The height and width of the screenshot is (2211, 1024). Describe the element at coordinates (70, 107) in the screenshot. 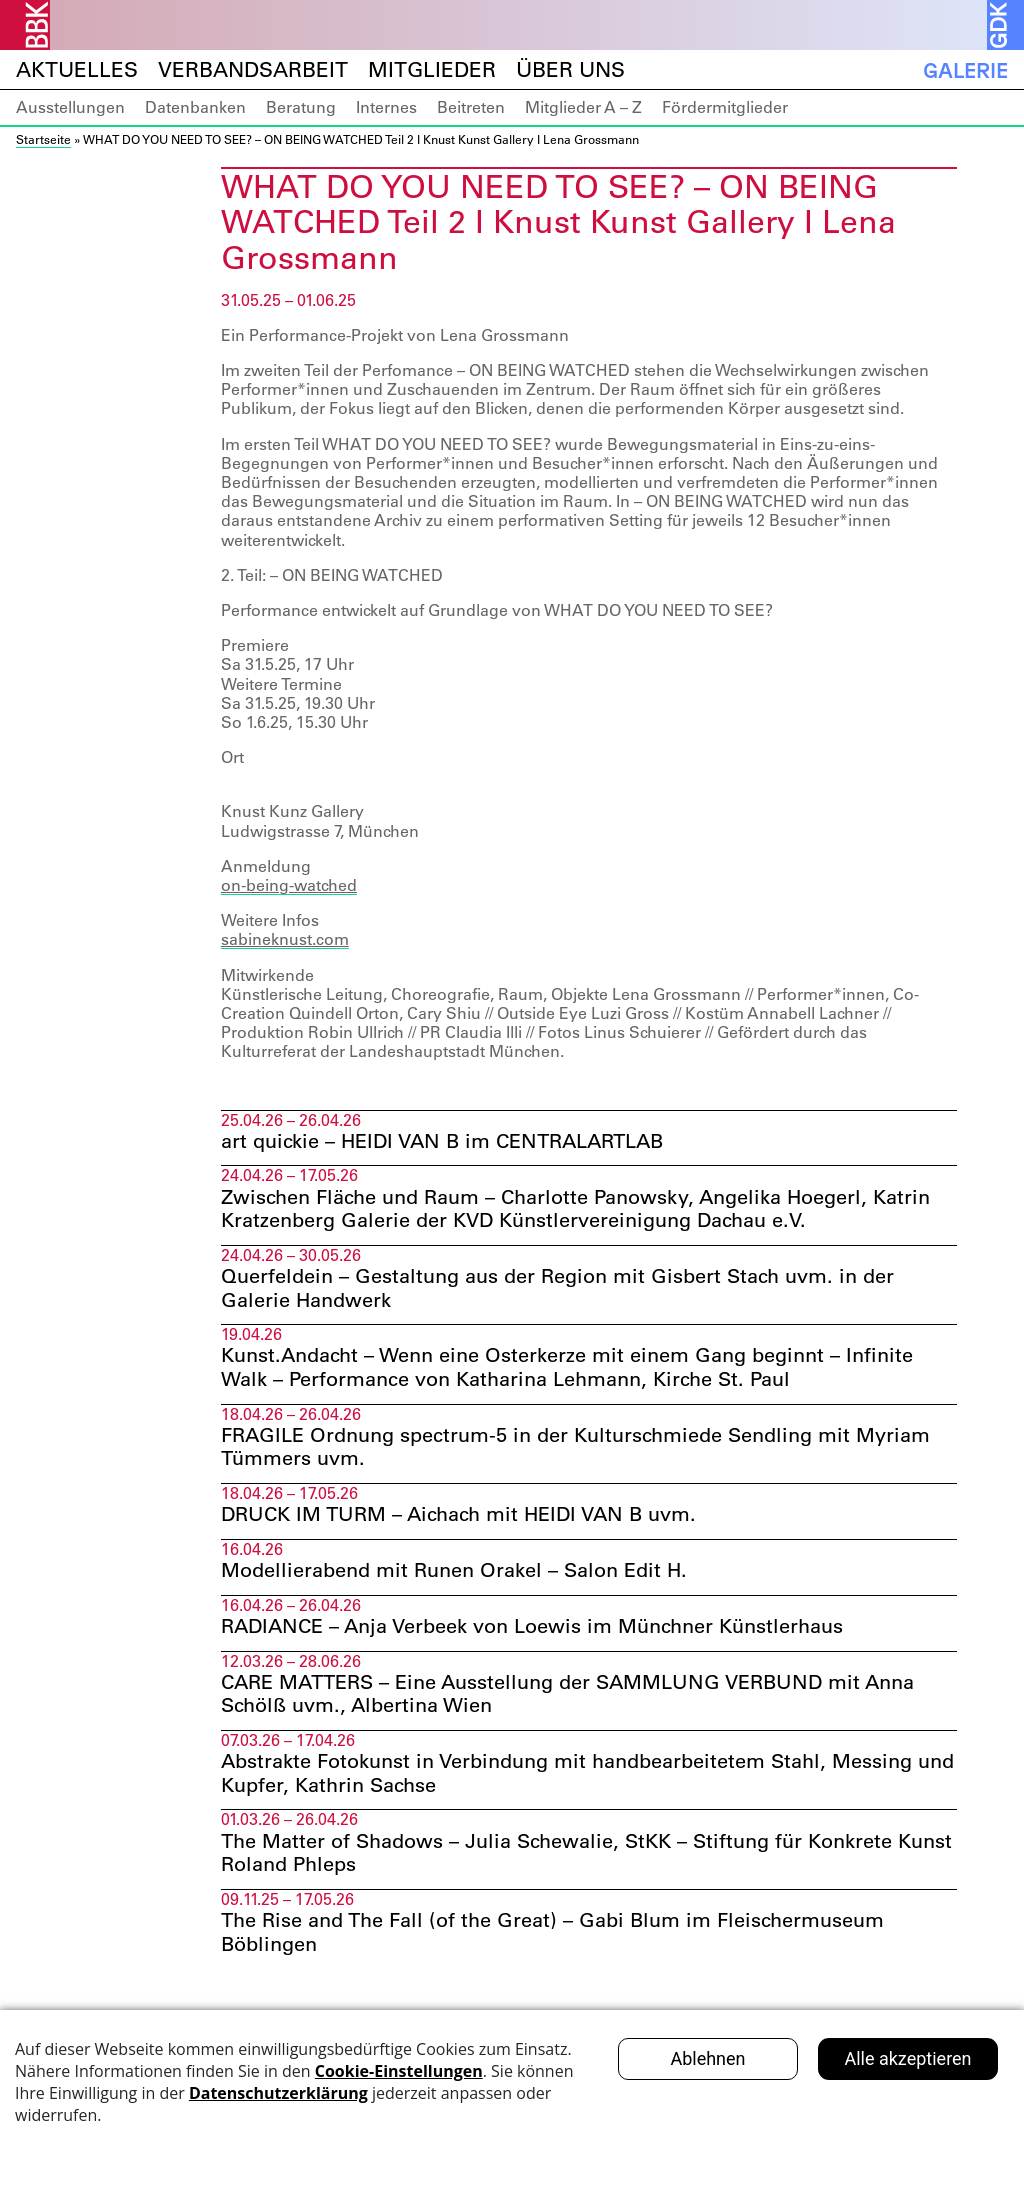

I see `Ausstellungen` at that location.